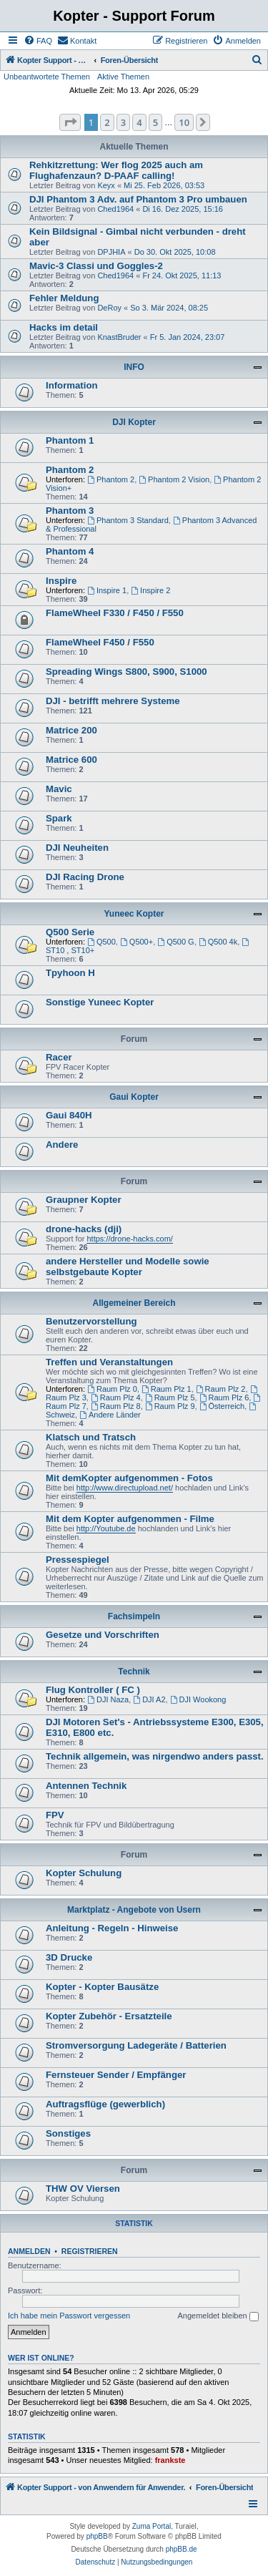 Image resolution: width=268 pixels, height=2576 pixels. Describe the element at coordinates (221, 1389) in the screenshot. I see `Raum Plz 2` at that location.